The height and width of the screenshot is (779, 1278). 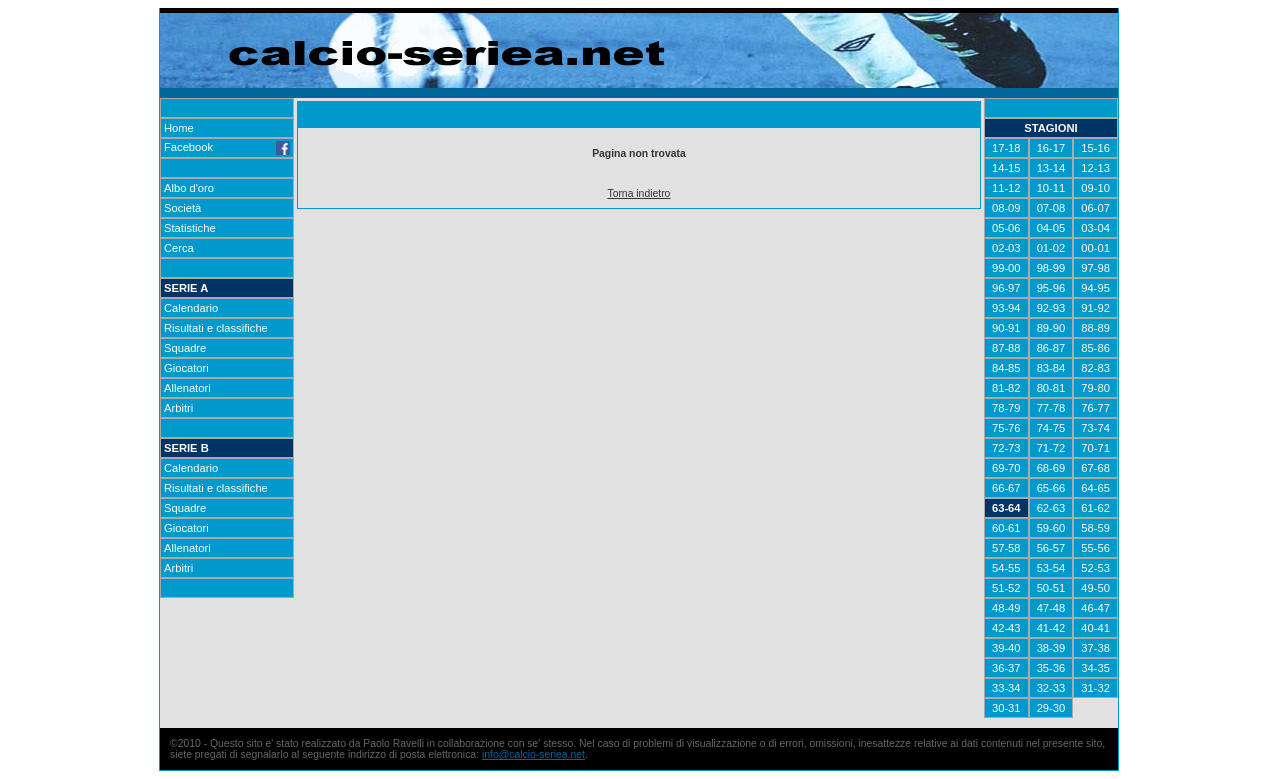 What do you see at coordinates (1095, 148) in the screenshot?
I see `15-16` at bounding box center [1095, 148].